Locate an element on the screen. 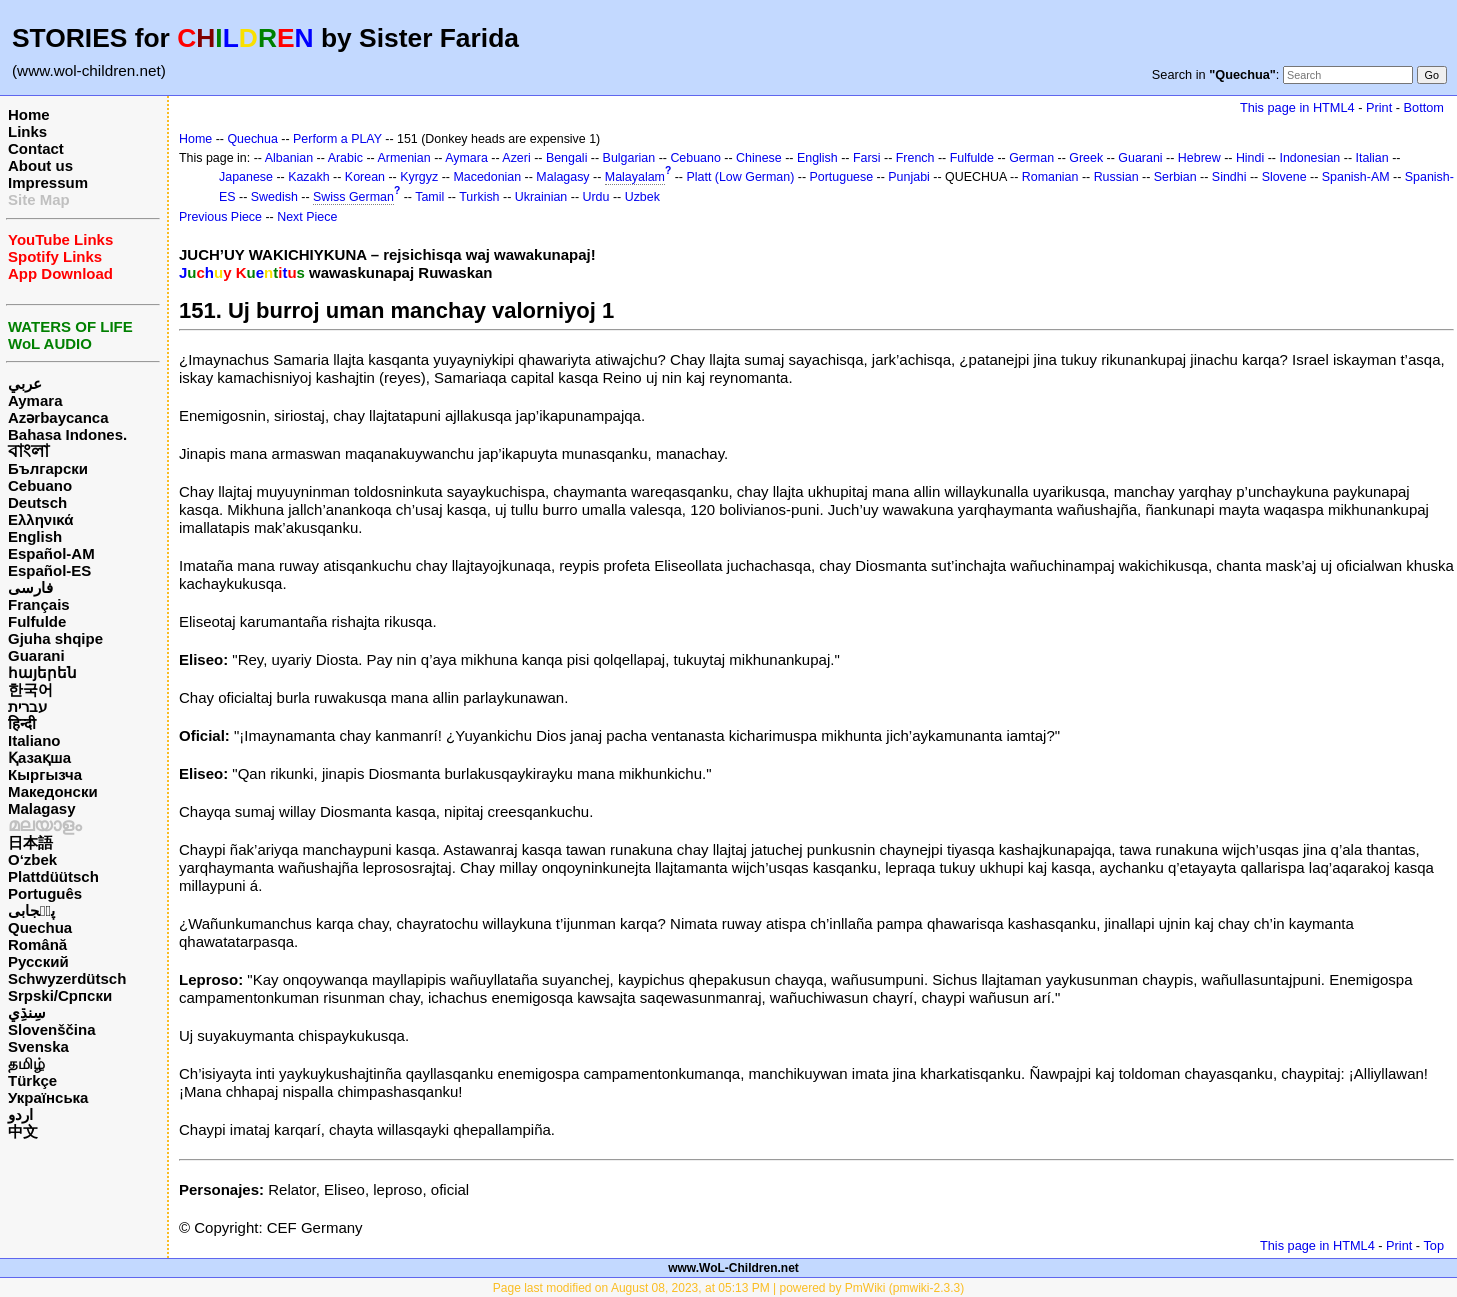 The image size is (1457, 1297). Svenska is located at coordinates (38, 1046).